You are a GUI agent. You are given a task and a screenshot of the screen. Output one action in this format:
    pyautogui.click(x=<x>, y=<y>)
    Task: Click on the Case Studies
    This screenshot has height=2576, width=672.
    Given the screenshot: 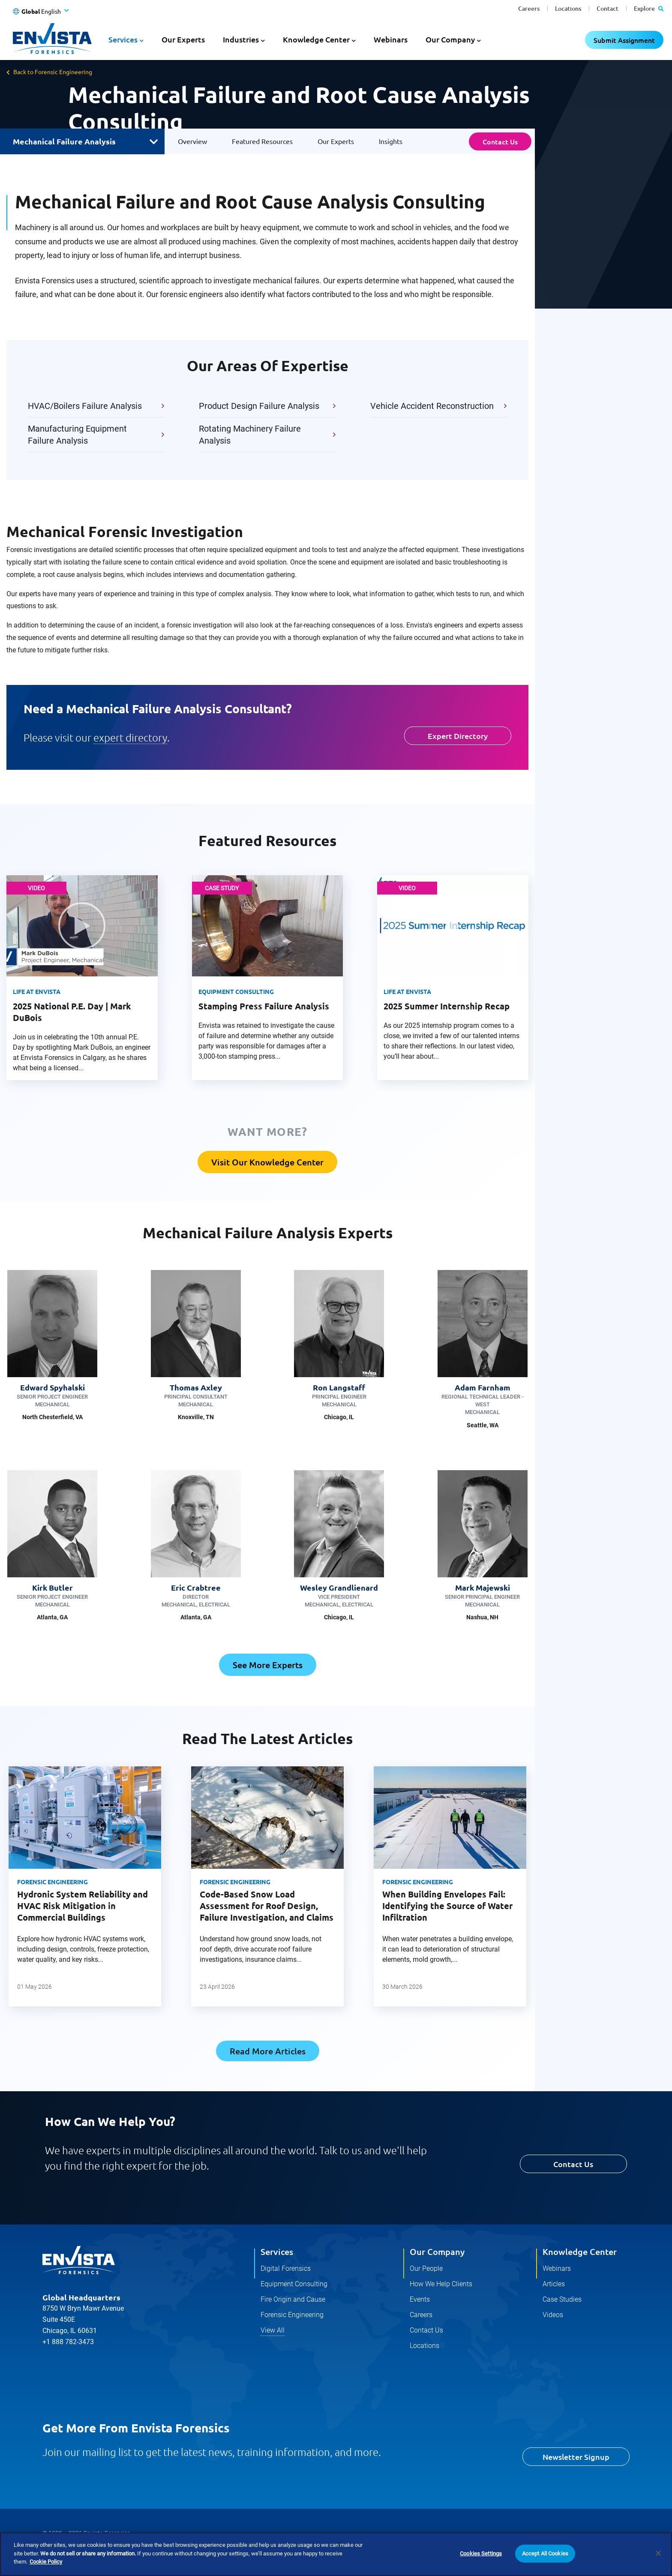 What is the action you would take?
    pyautogui.click(x=562, y=2299)
    